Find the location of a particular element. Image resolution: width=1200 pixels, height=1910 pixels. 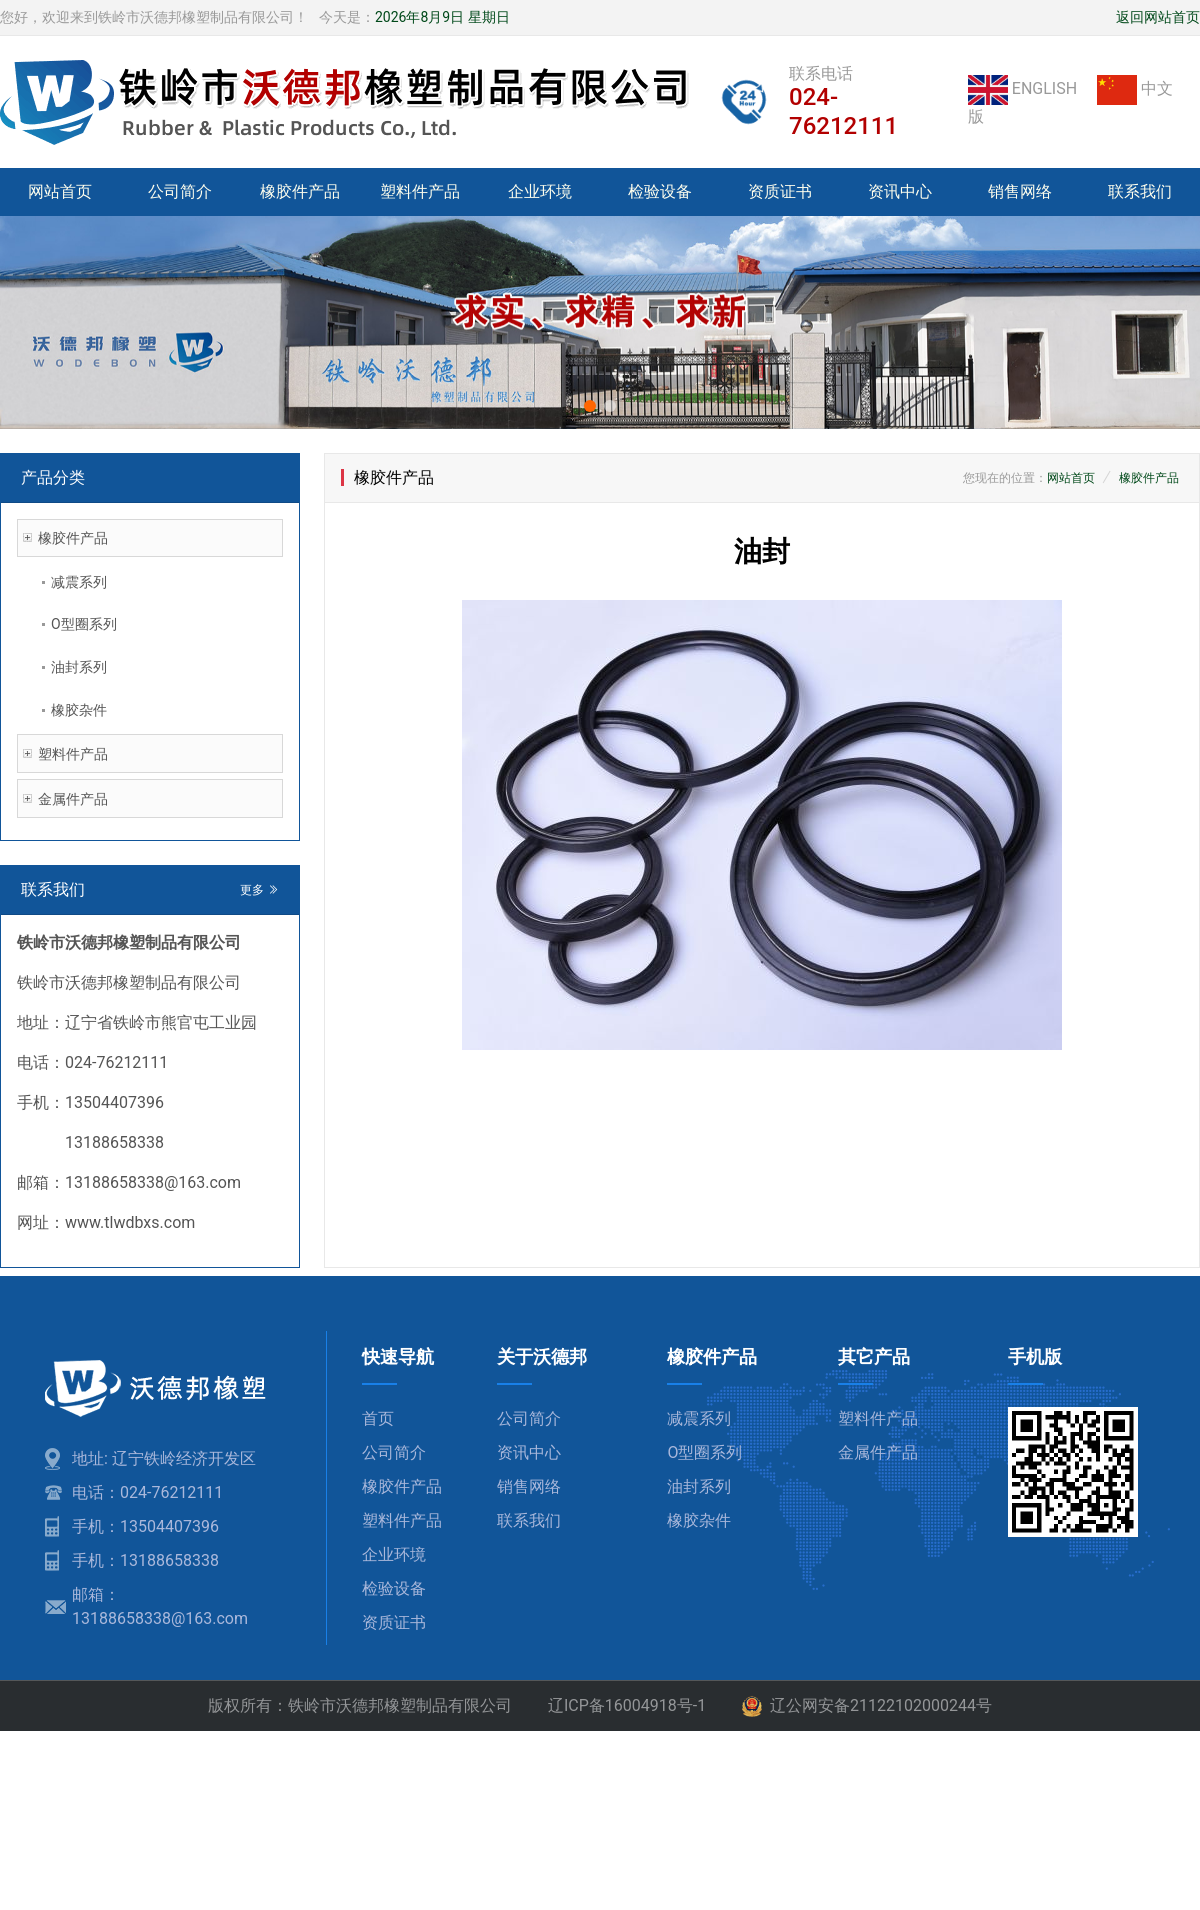

销售网络 is located at coordinates (1020, 191).